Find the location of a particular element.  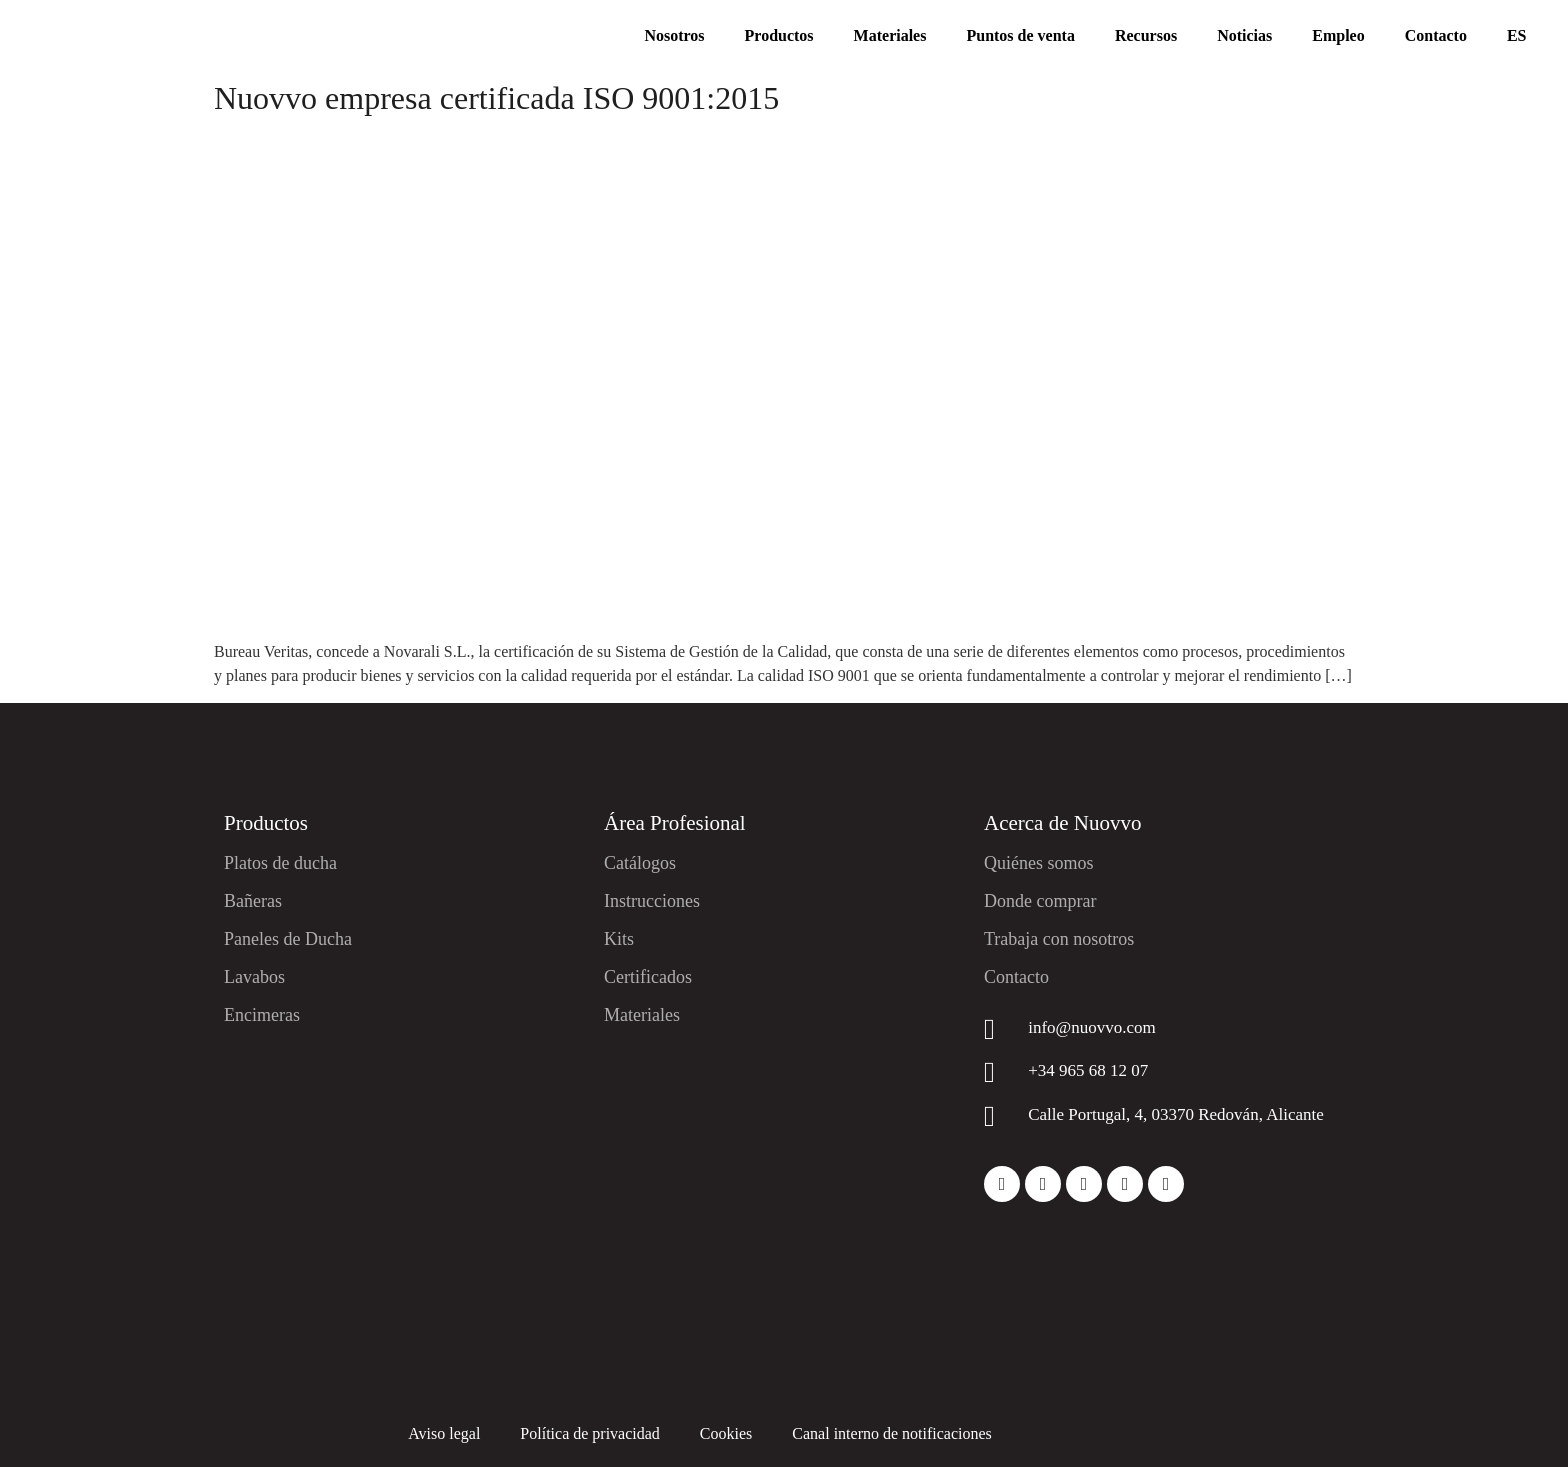

Puntos de venta is located at coordinates (1020, 35).